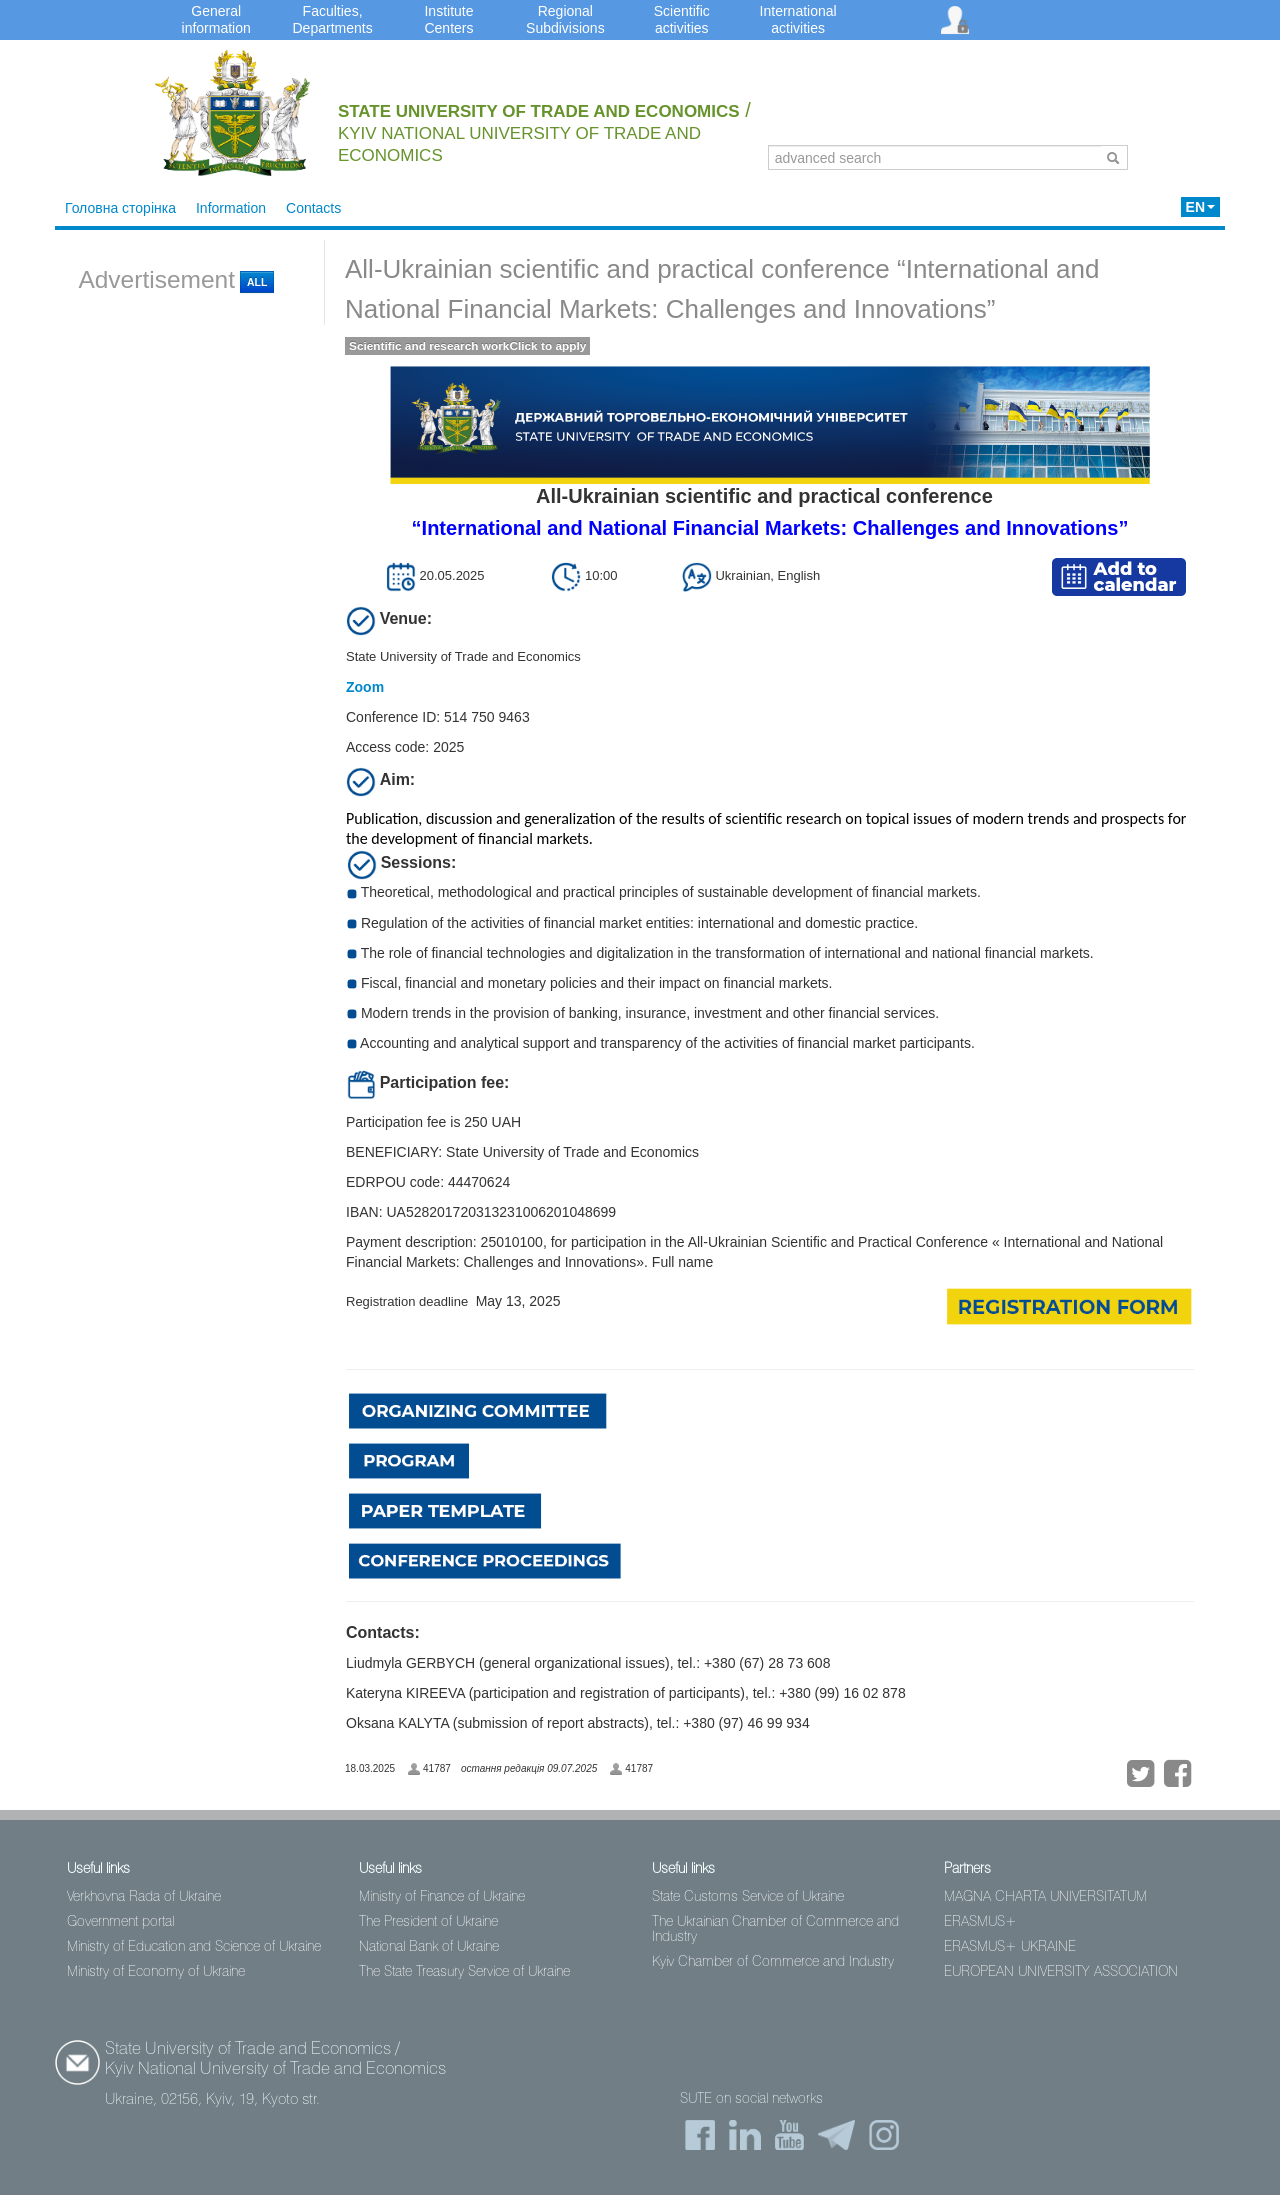 This screenshot has height=2195, width=1280. Describe the element at coordinates (120, 208) in the screenshot. I see `Головна сторінка` at that location.